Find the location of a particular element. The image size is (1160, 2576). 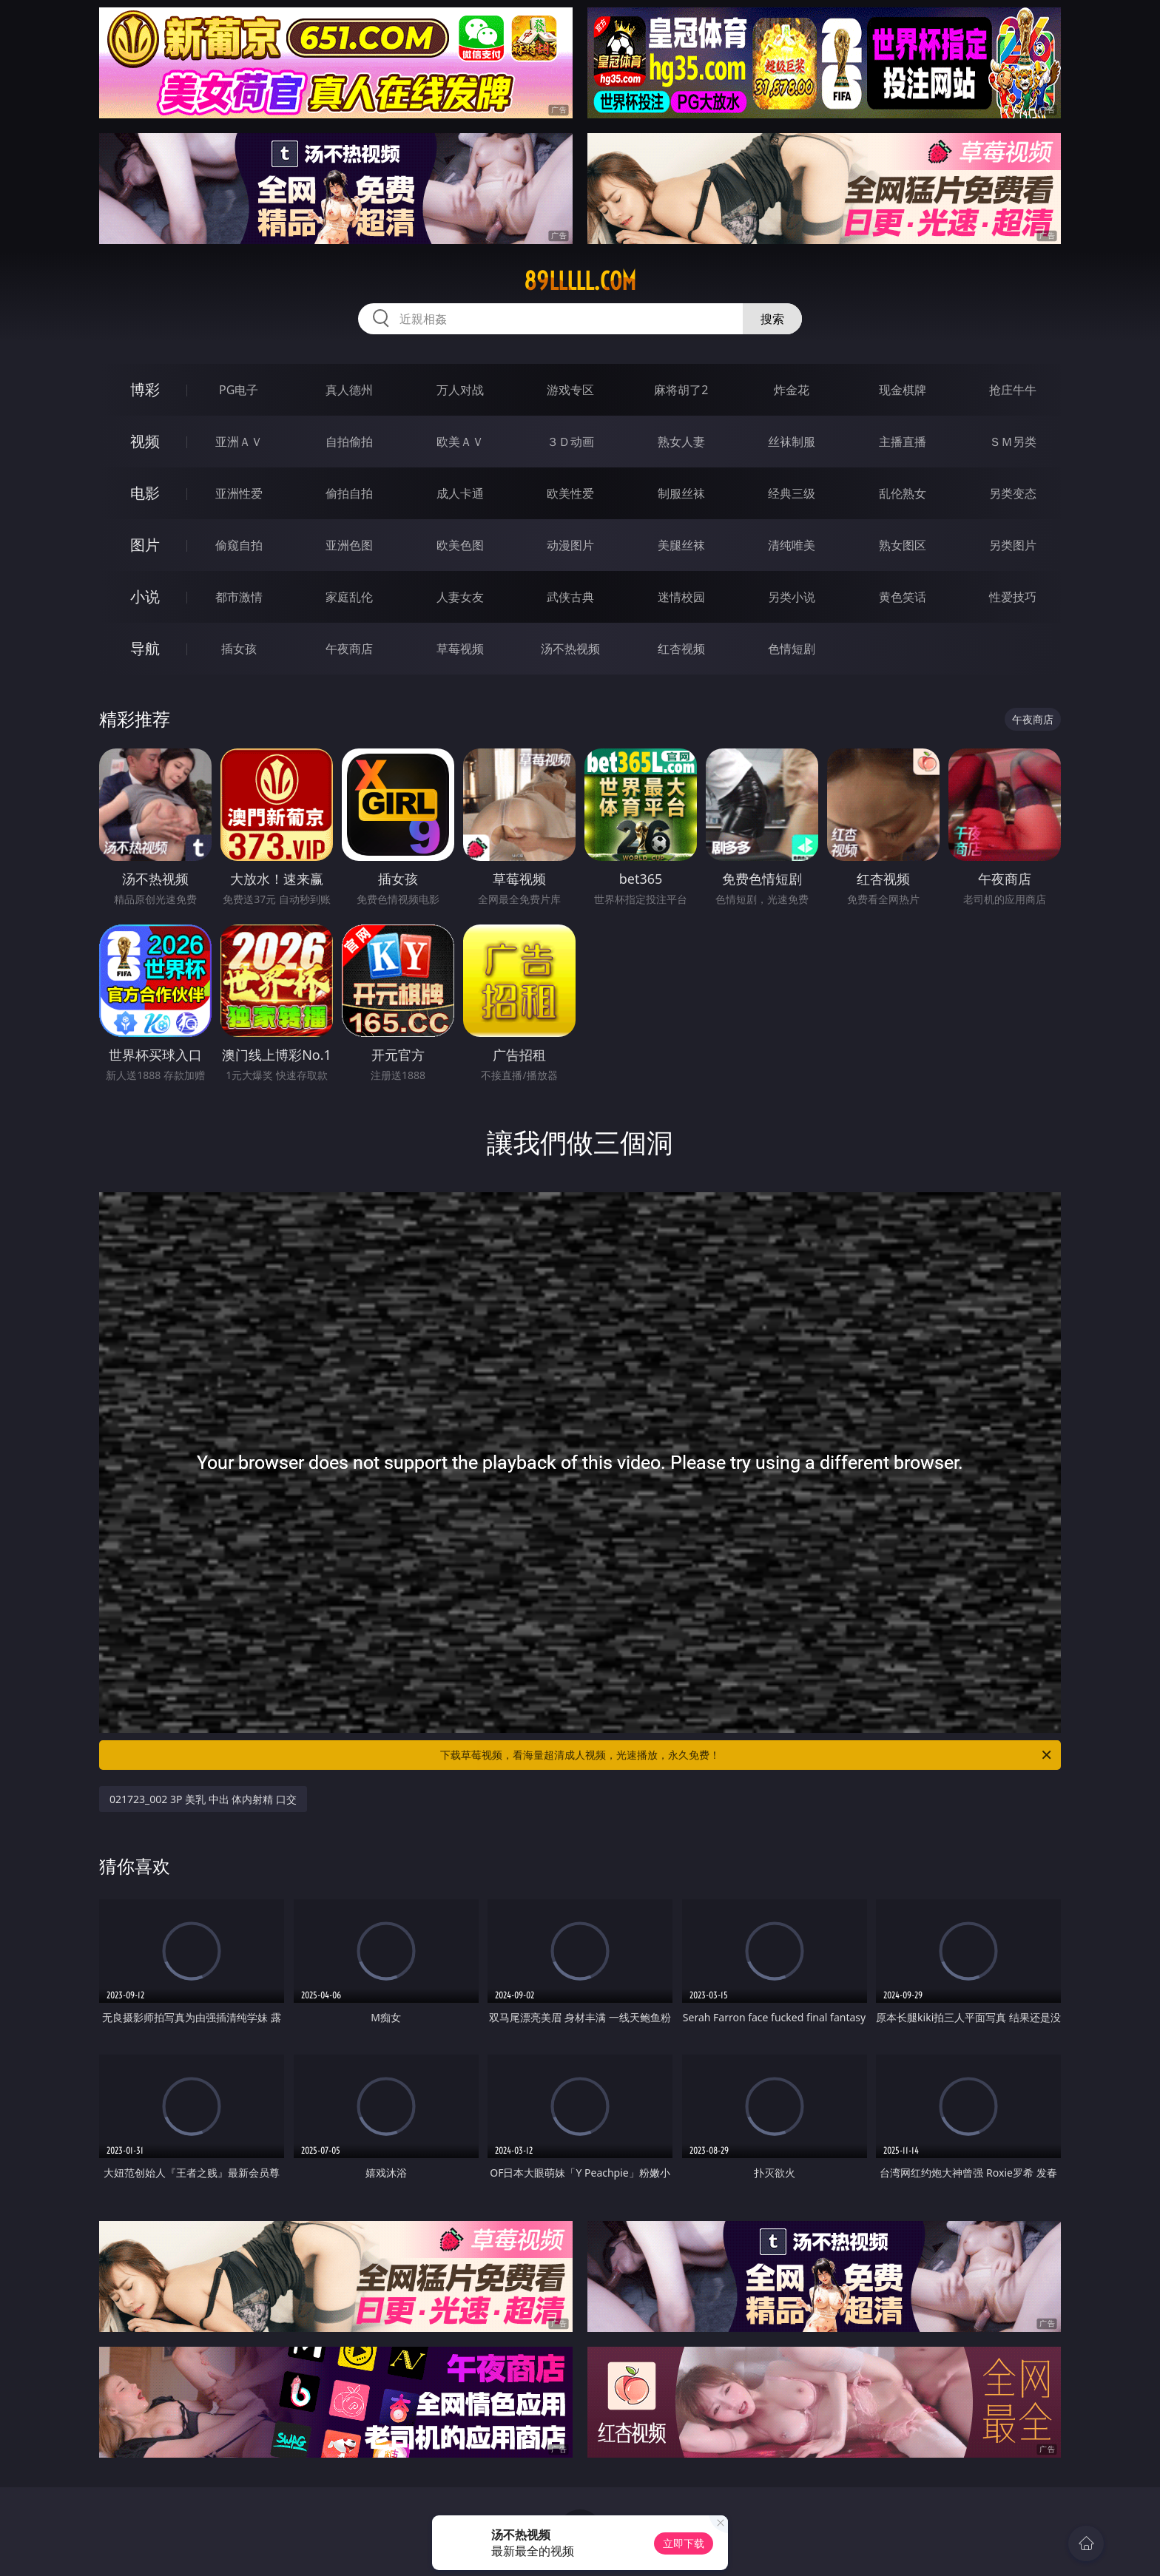

立即下载 is located at coordinates (683, 2543).